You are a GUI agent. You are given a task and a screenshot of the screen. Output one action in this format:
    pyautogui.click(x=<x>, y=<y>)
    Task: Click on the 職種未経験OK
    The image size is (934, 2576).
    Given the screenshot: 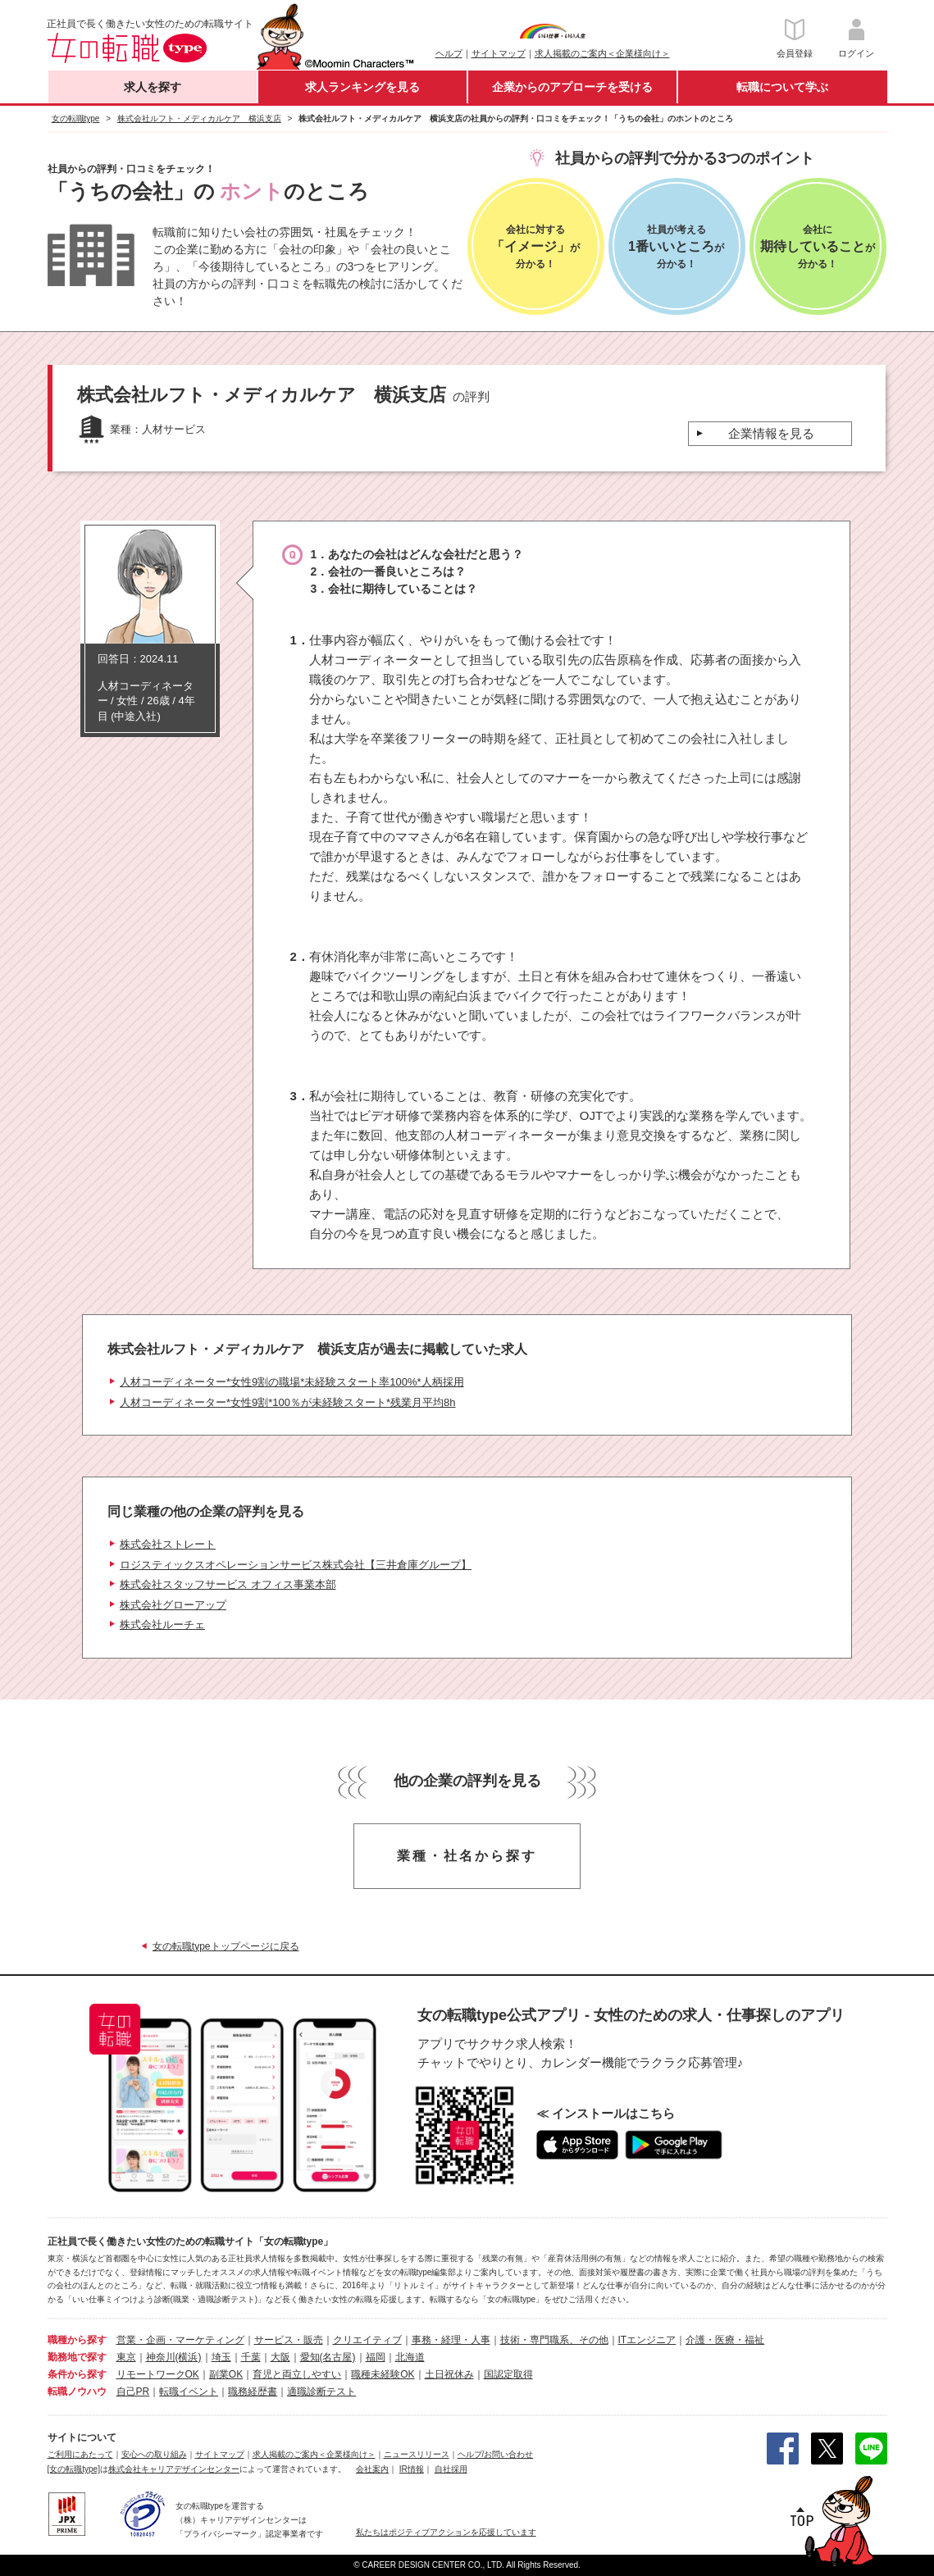 What is the action you would take?
    pyautogui.click(x=382, y=2374)
    